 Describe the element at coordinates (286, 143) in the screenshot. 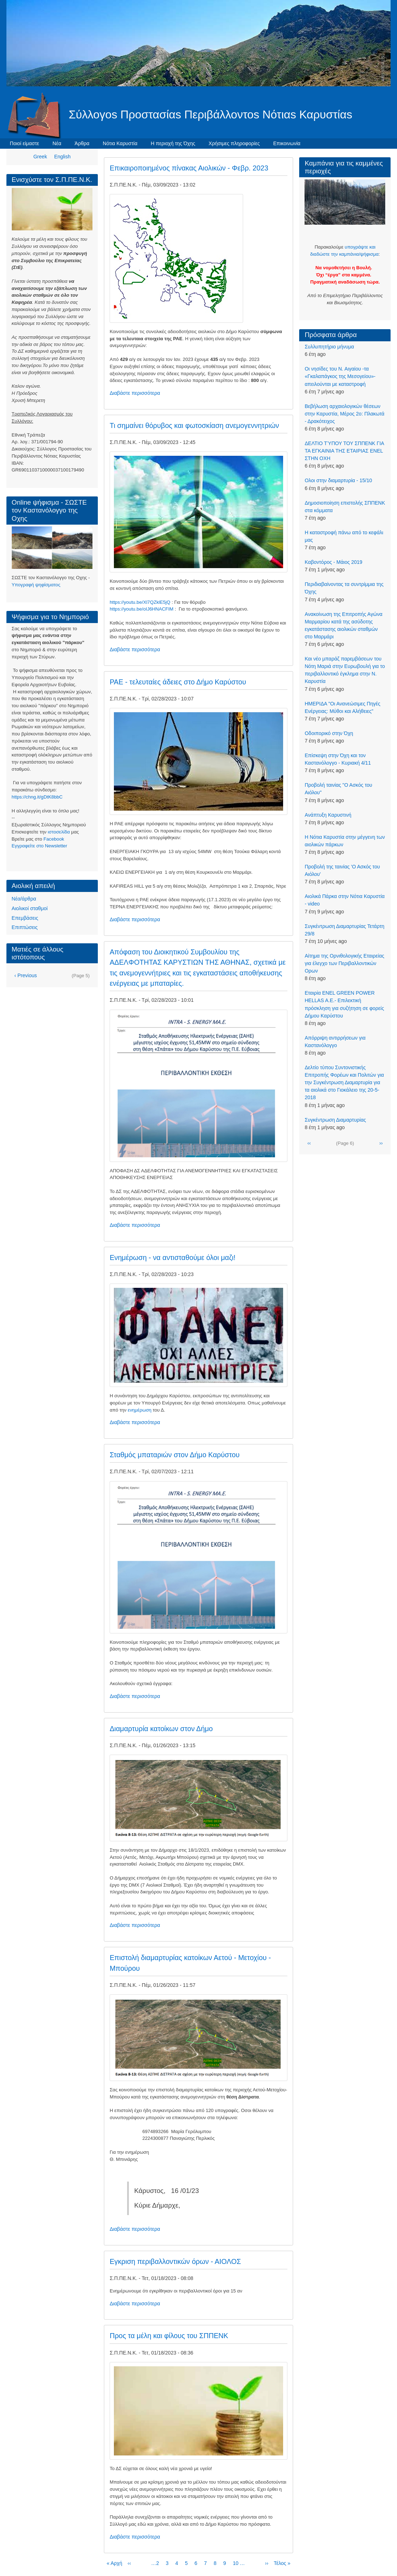

I see `Επικοινωνία` at that location.